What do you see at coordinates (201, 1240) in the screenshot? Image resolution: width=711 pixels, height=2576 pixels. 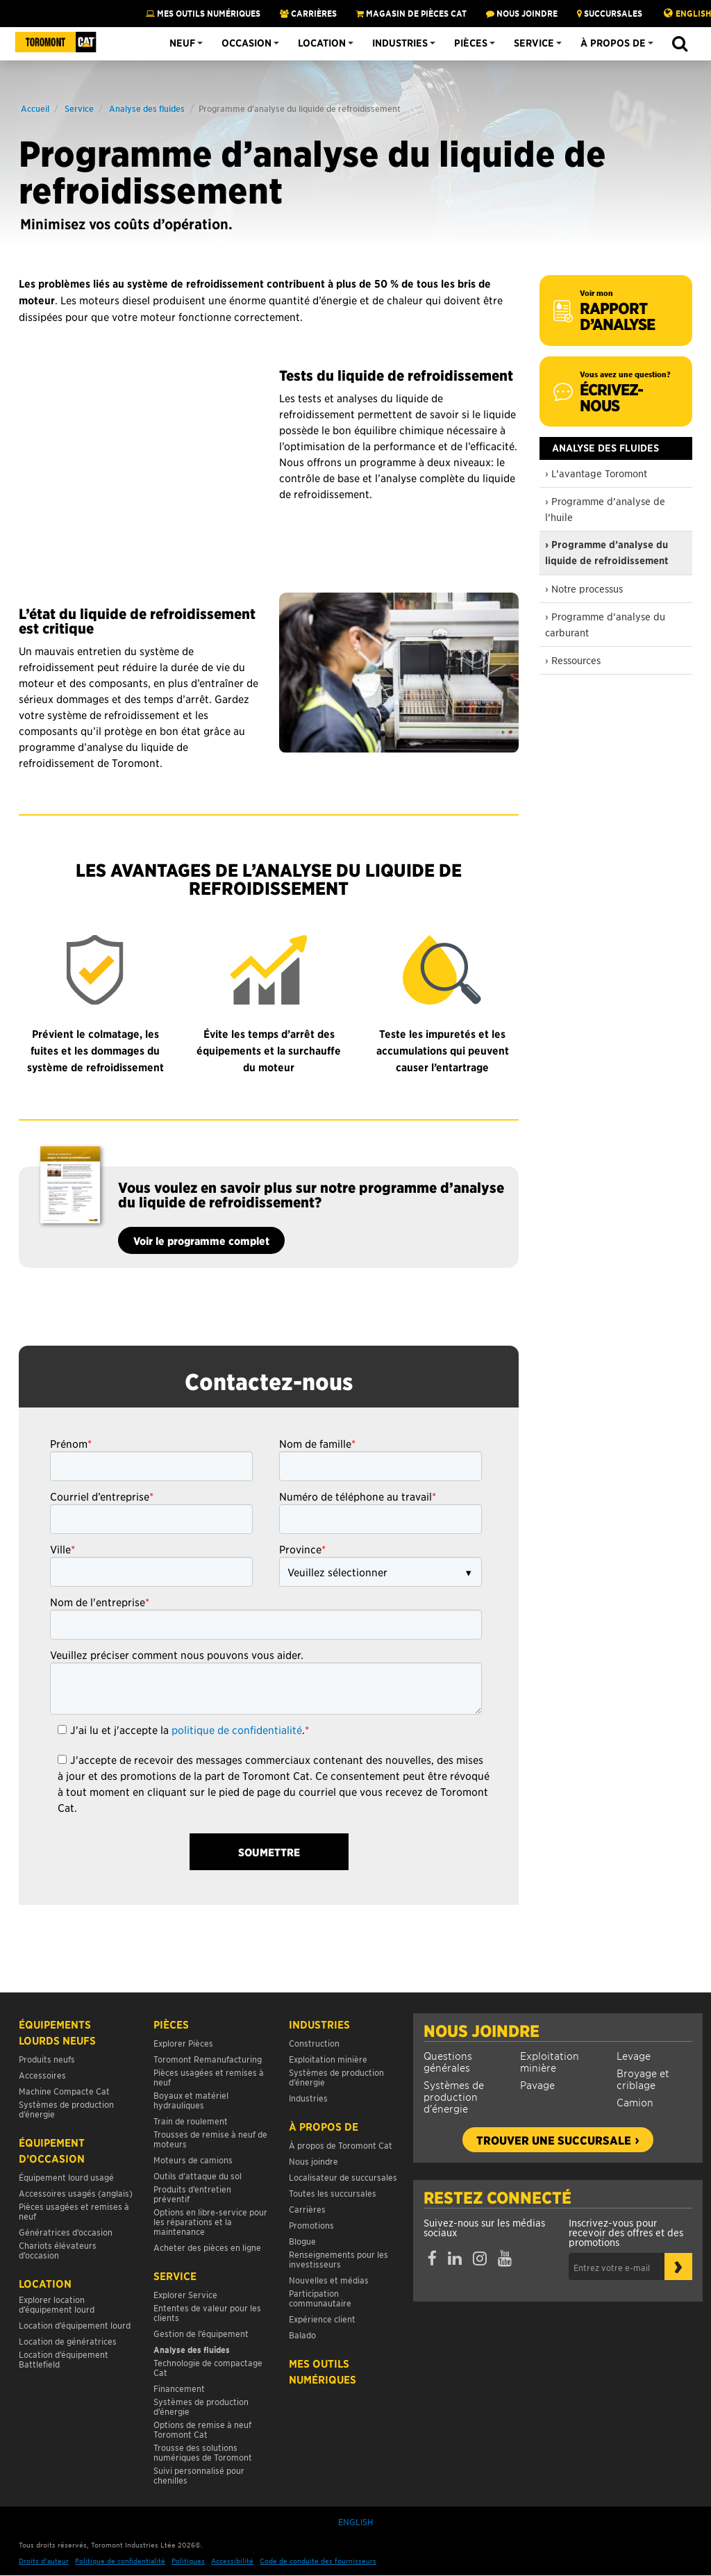 I see `Voir le programme complet` at bounding box center [201, 1240].